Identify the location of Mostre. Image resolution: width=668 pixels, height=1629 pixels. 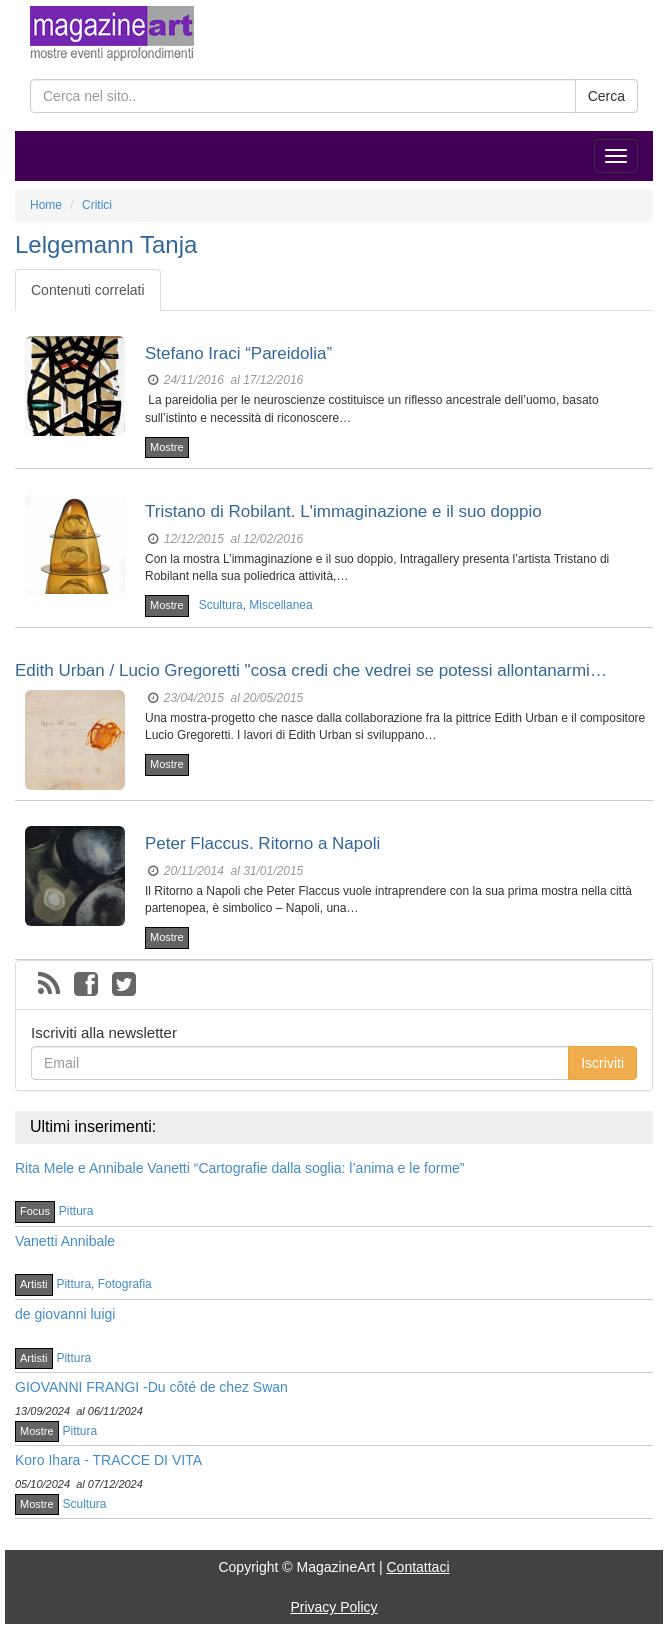
(167, 447).